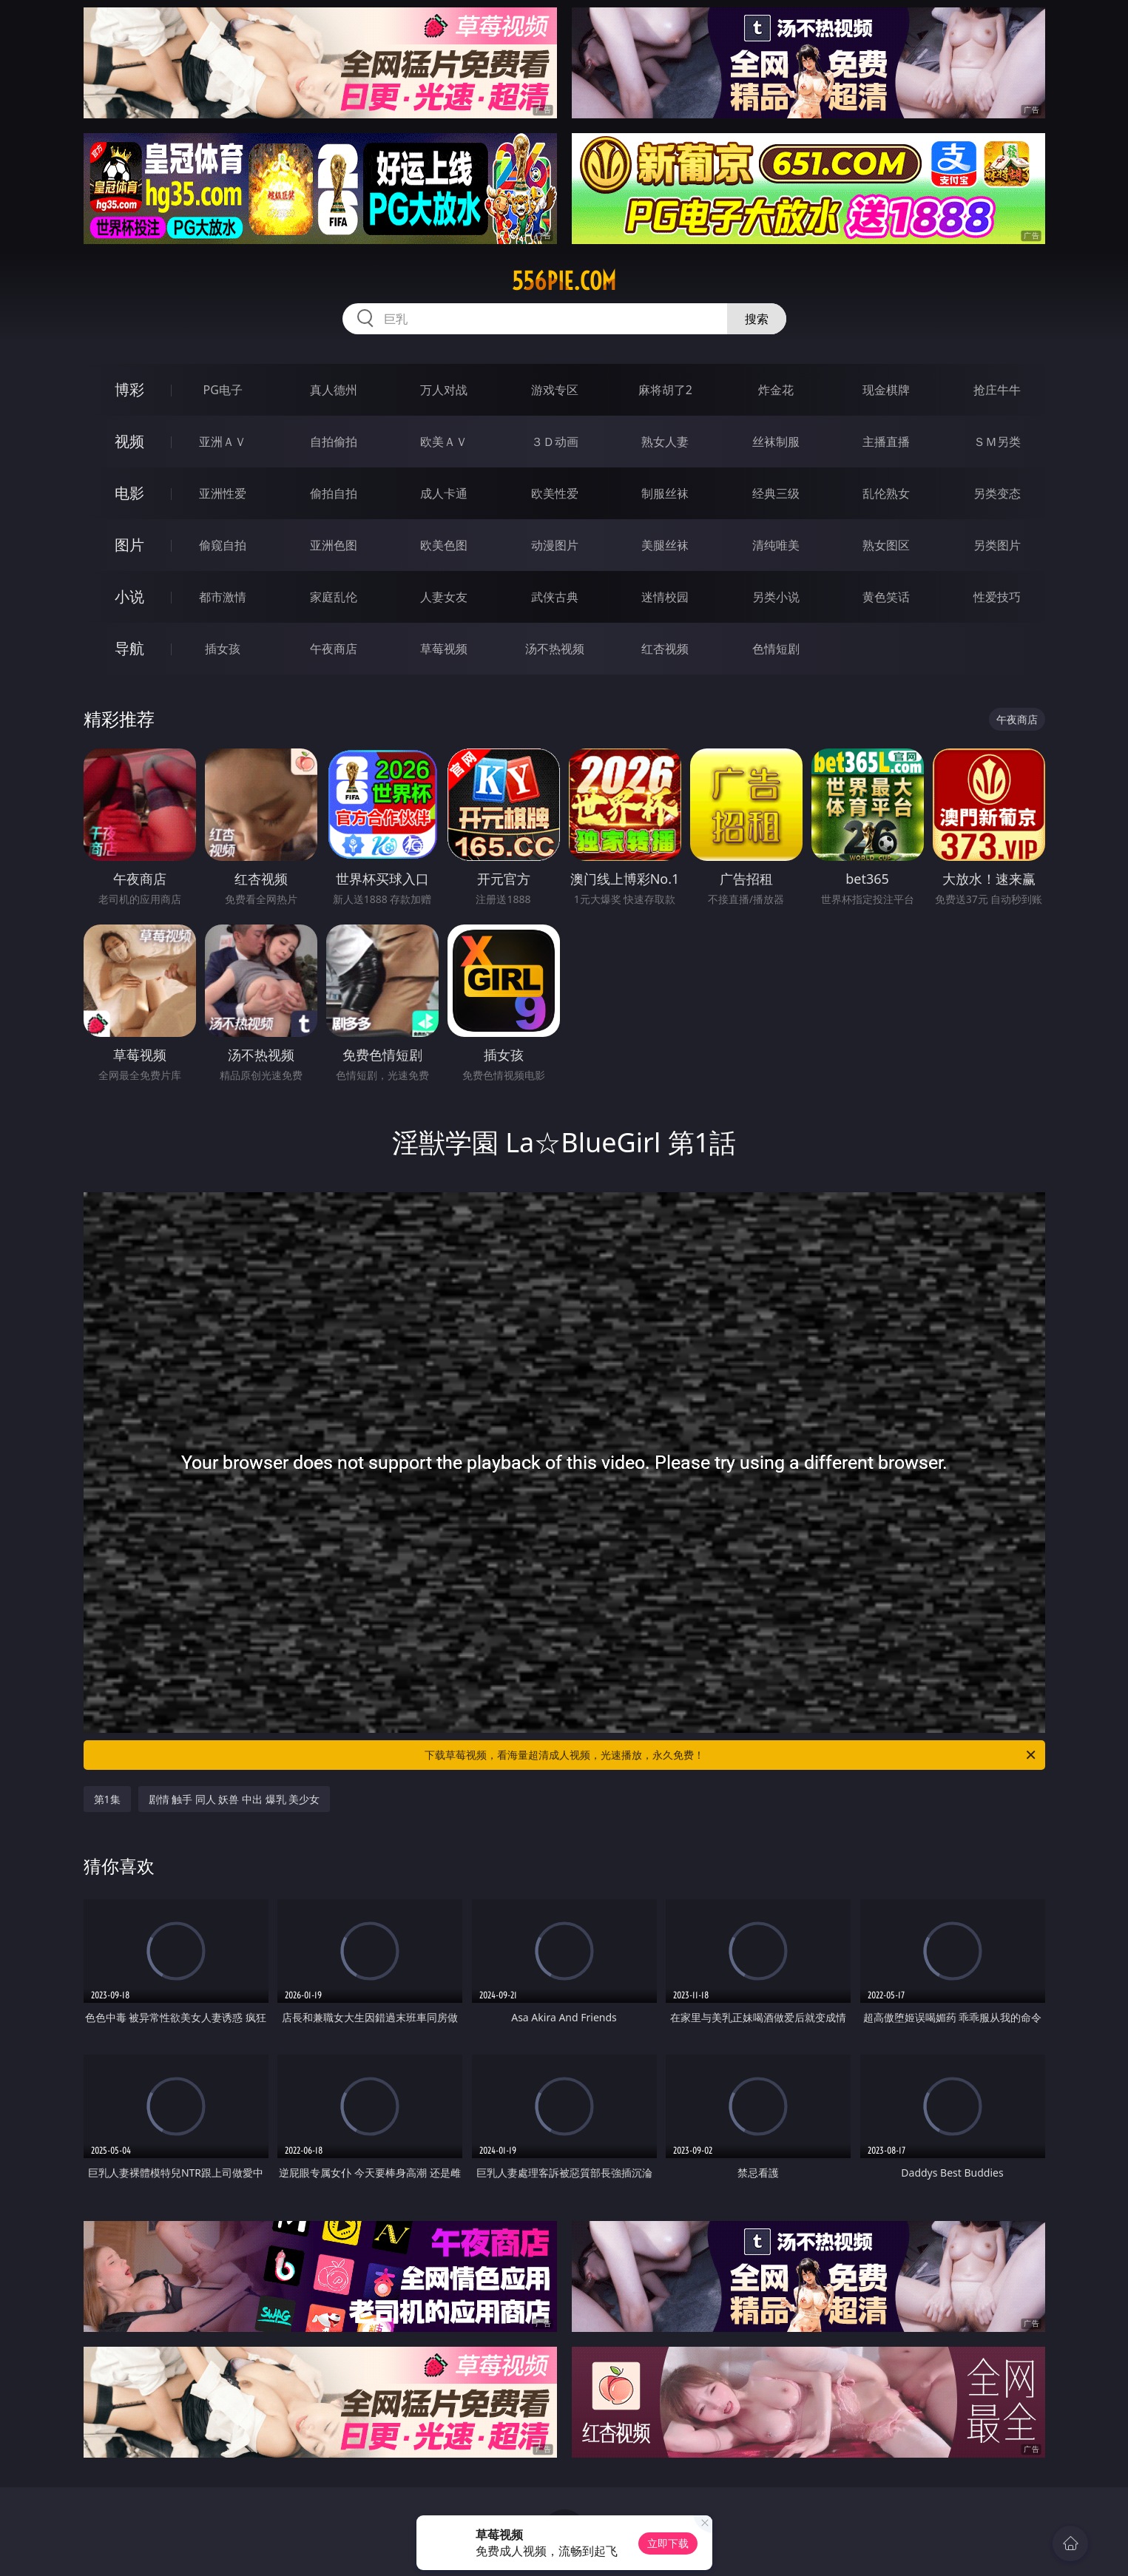 The height and width of the screenshot is (2576, 1128). I want to click on 清纯唯美, so click(776, 545).